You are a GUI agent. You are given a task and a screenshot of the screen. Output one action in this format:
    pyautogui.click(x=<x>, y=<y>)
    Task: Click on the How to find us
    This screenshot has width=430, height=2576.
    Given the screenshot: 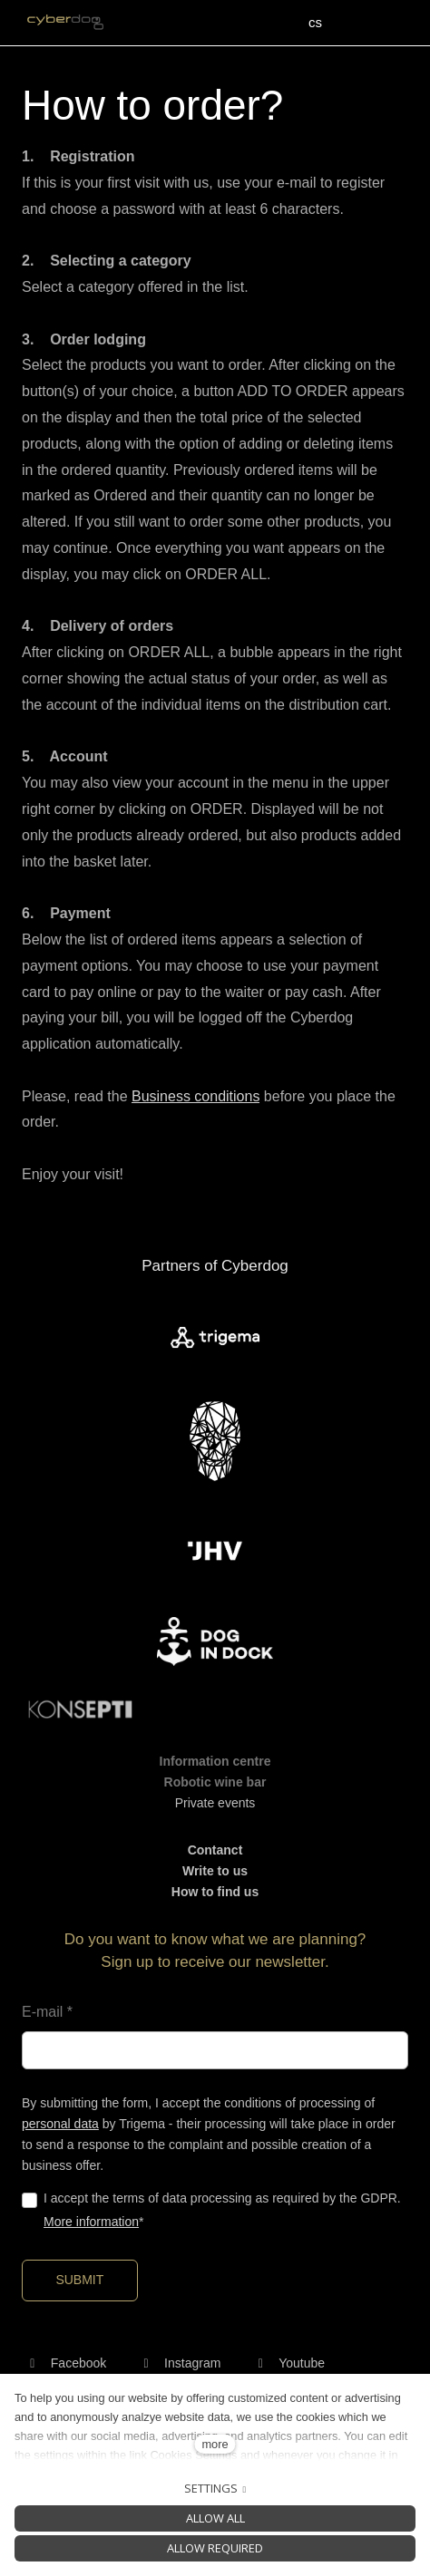 What is the action you would take?
    pyautogui.click(x=215, y=1891)
    